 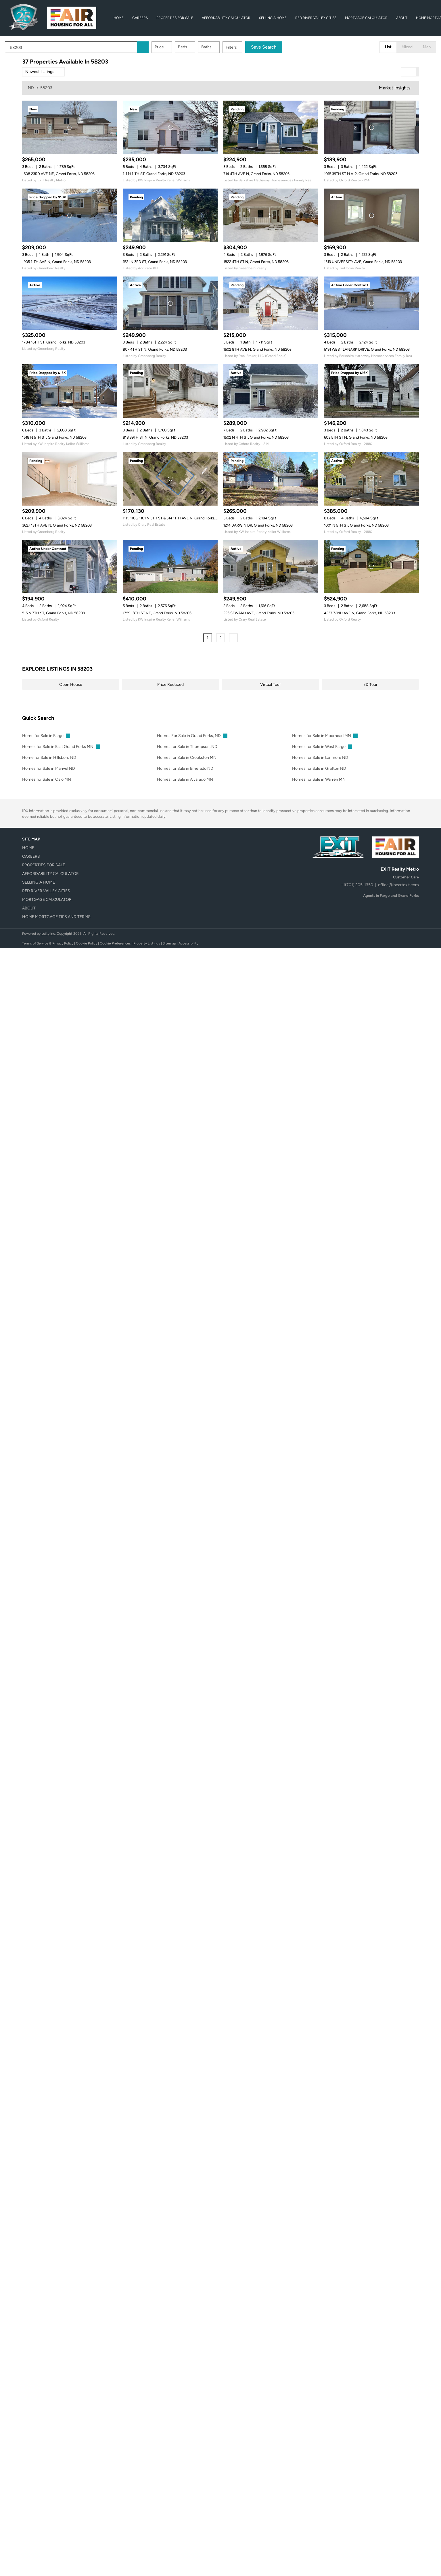 I want to click on 1518 N 5TH ST, Grand Forks, ND 58203, so click(x=54, y=437).